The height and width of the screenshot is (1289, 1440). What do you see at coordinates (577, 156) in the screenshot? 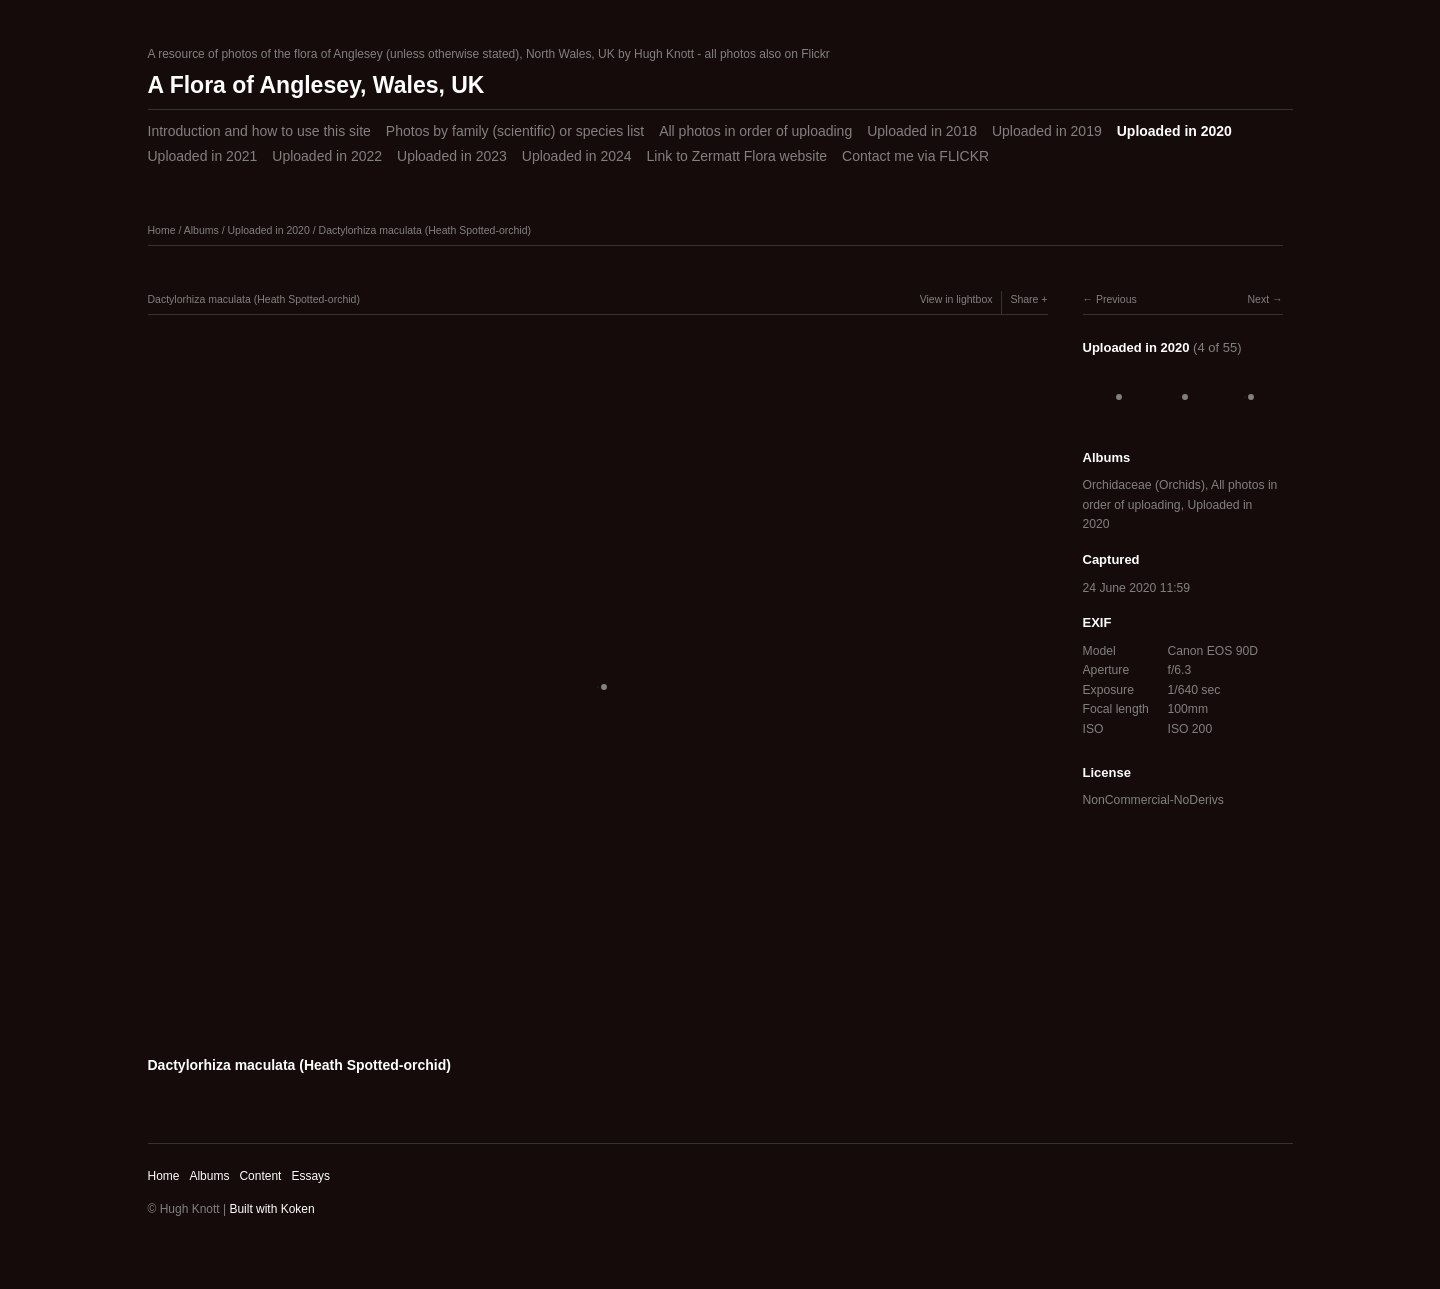
I see `Uploaded in 2024` at bounding box center [577, 156].